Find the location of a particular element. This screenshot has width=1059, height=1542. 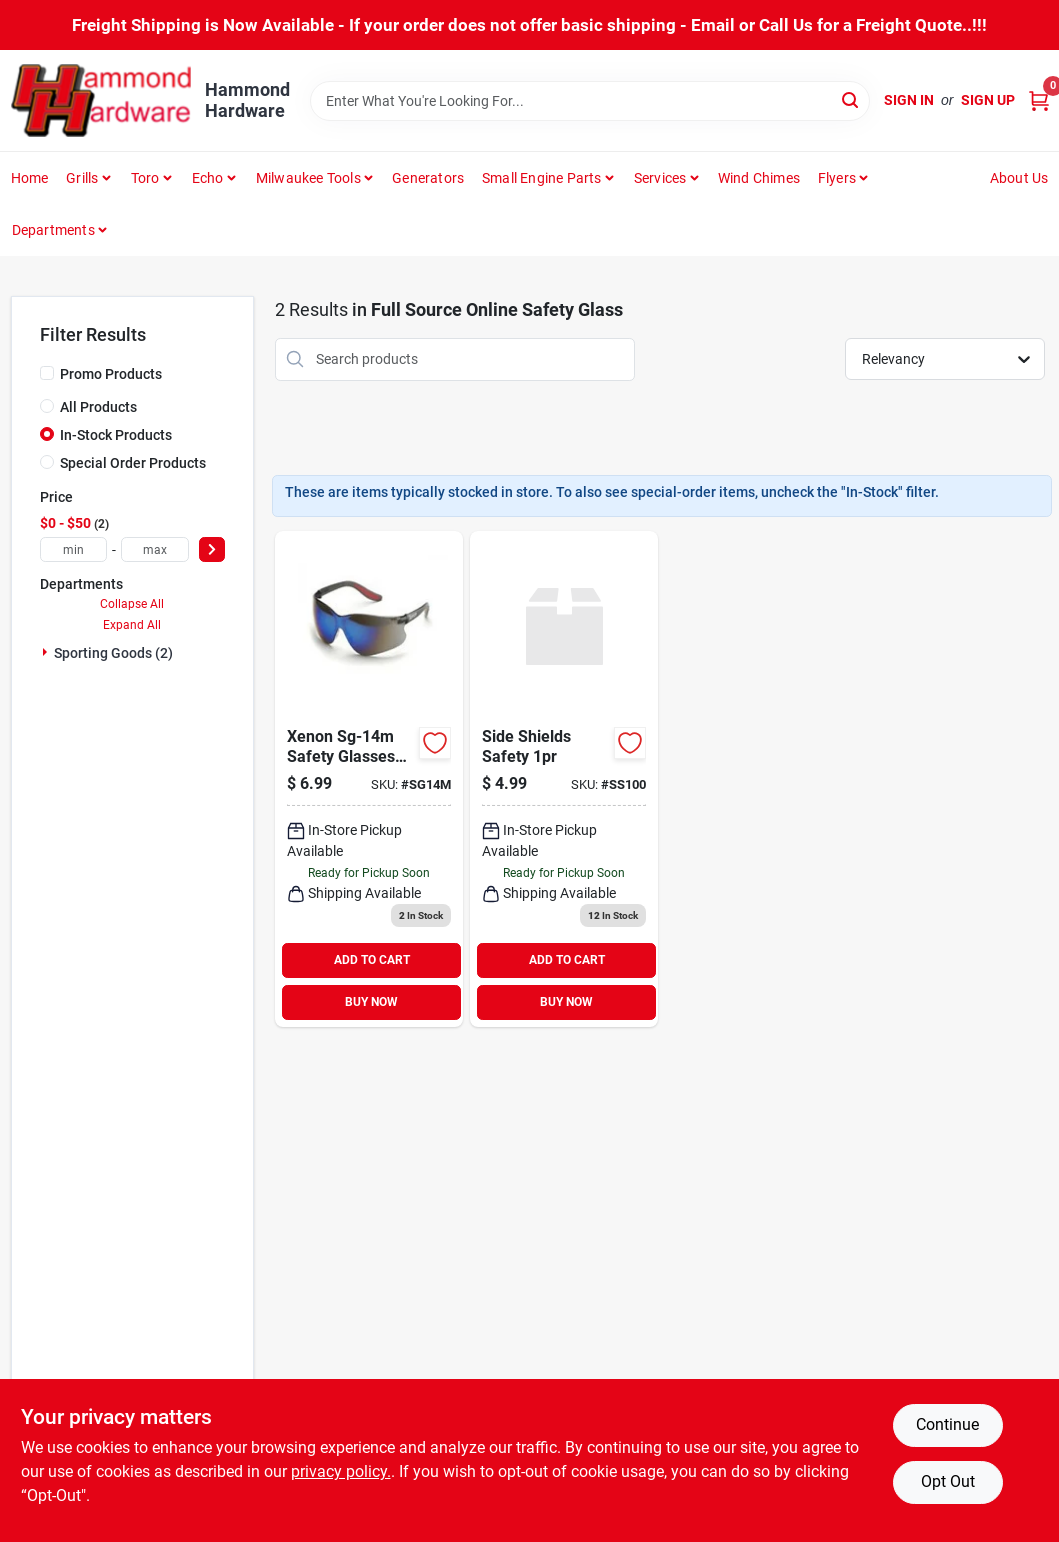

Departments is located at coordinates (53, 230).